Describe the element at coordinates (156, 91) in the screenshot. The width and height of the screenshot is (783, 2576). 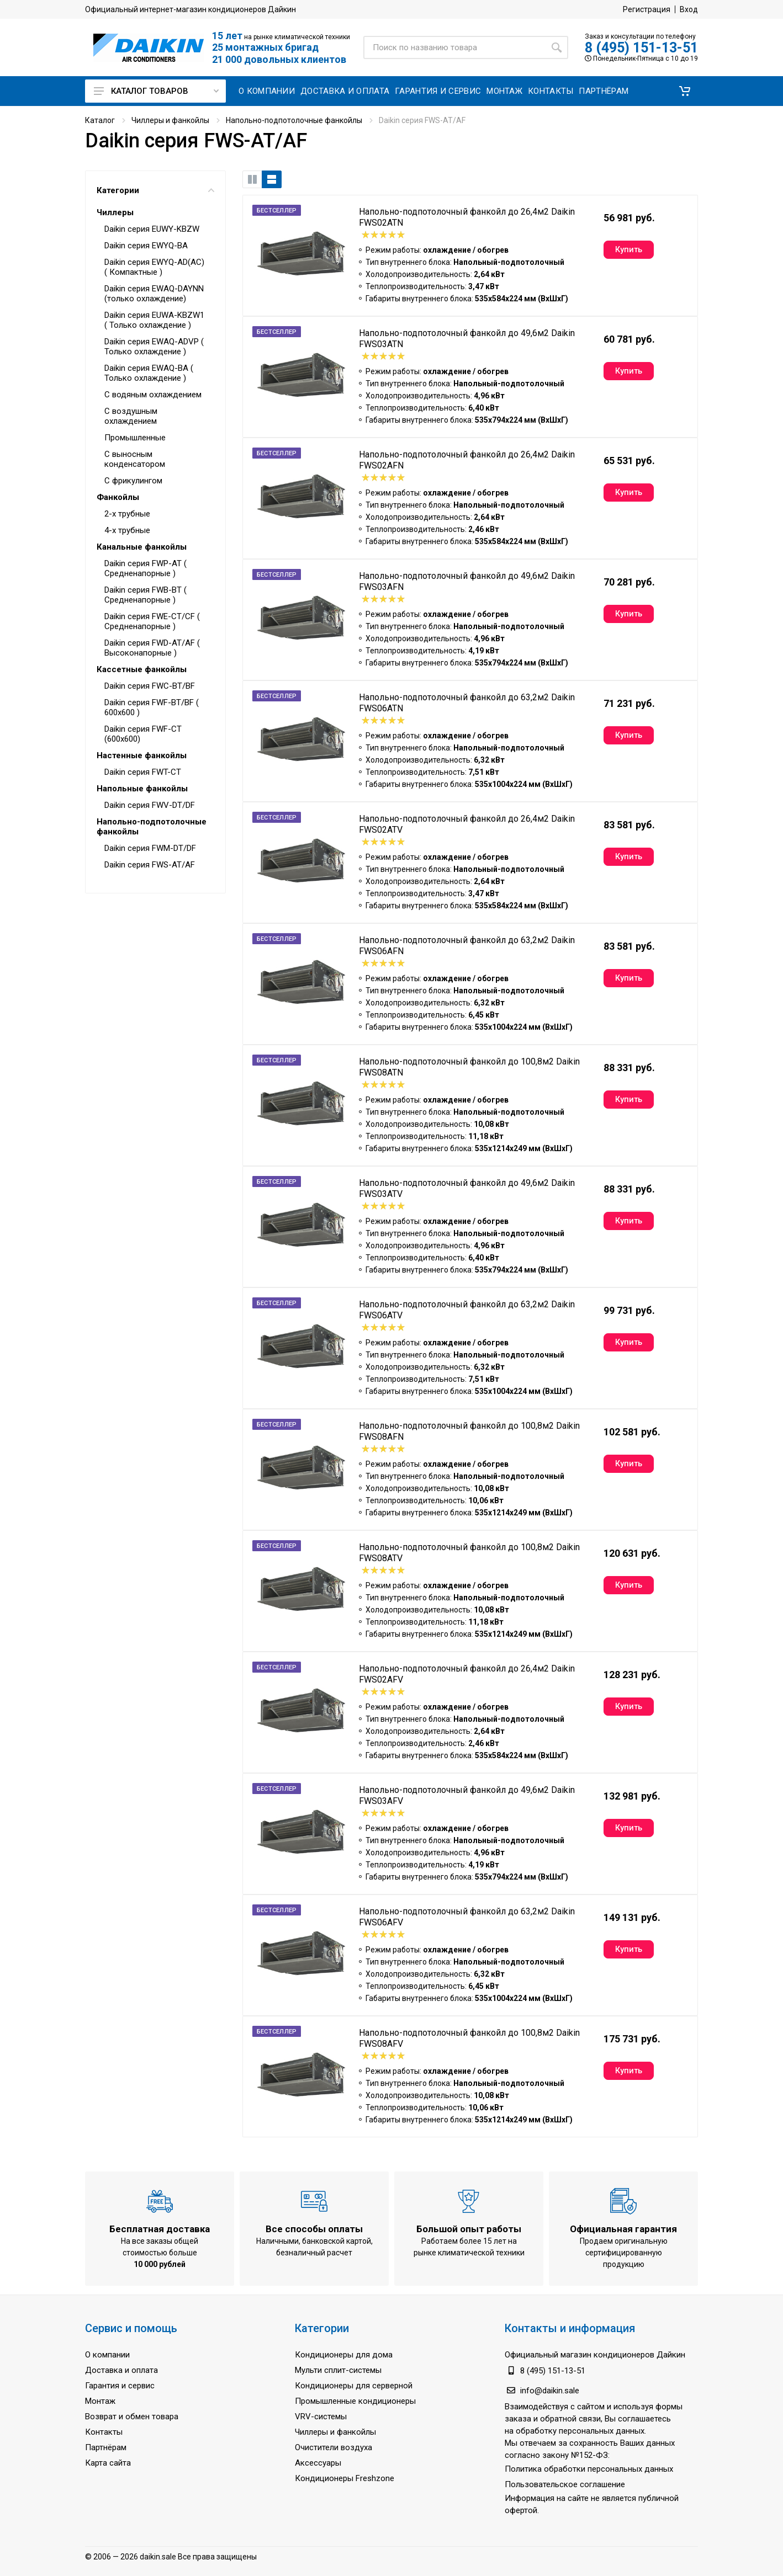
I see `Каталог товаров` at that location.